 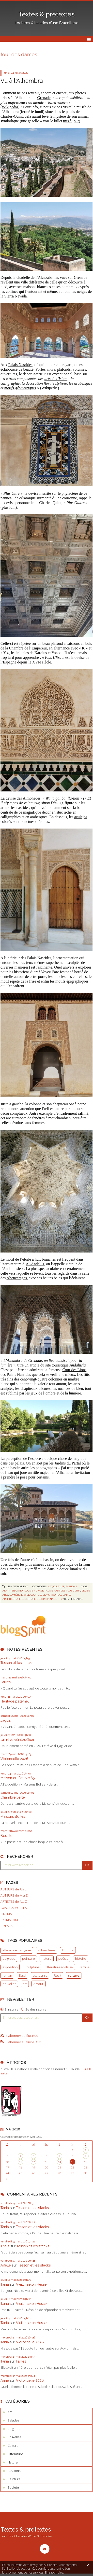 I want to click on Violoncelle 2026, so click(x=14, y=1759).